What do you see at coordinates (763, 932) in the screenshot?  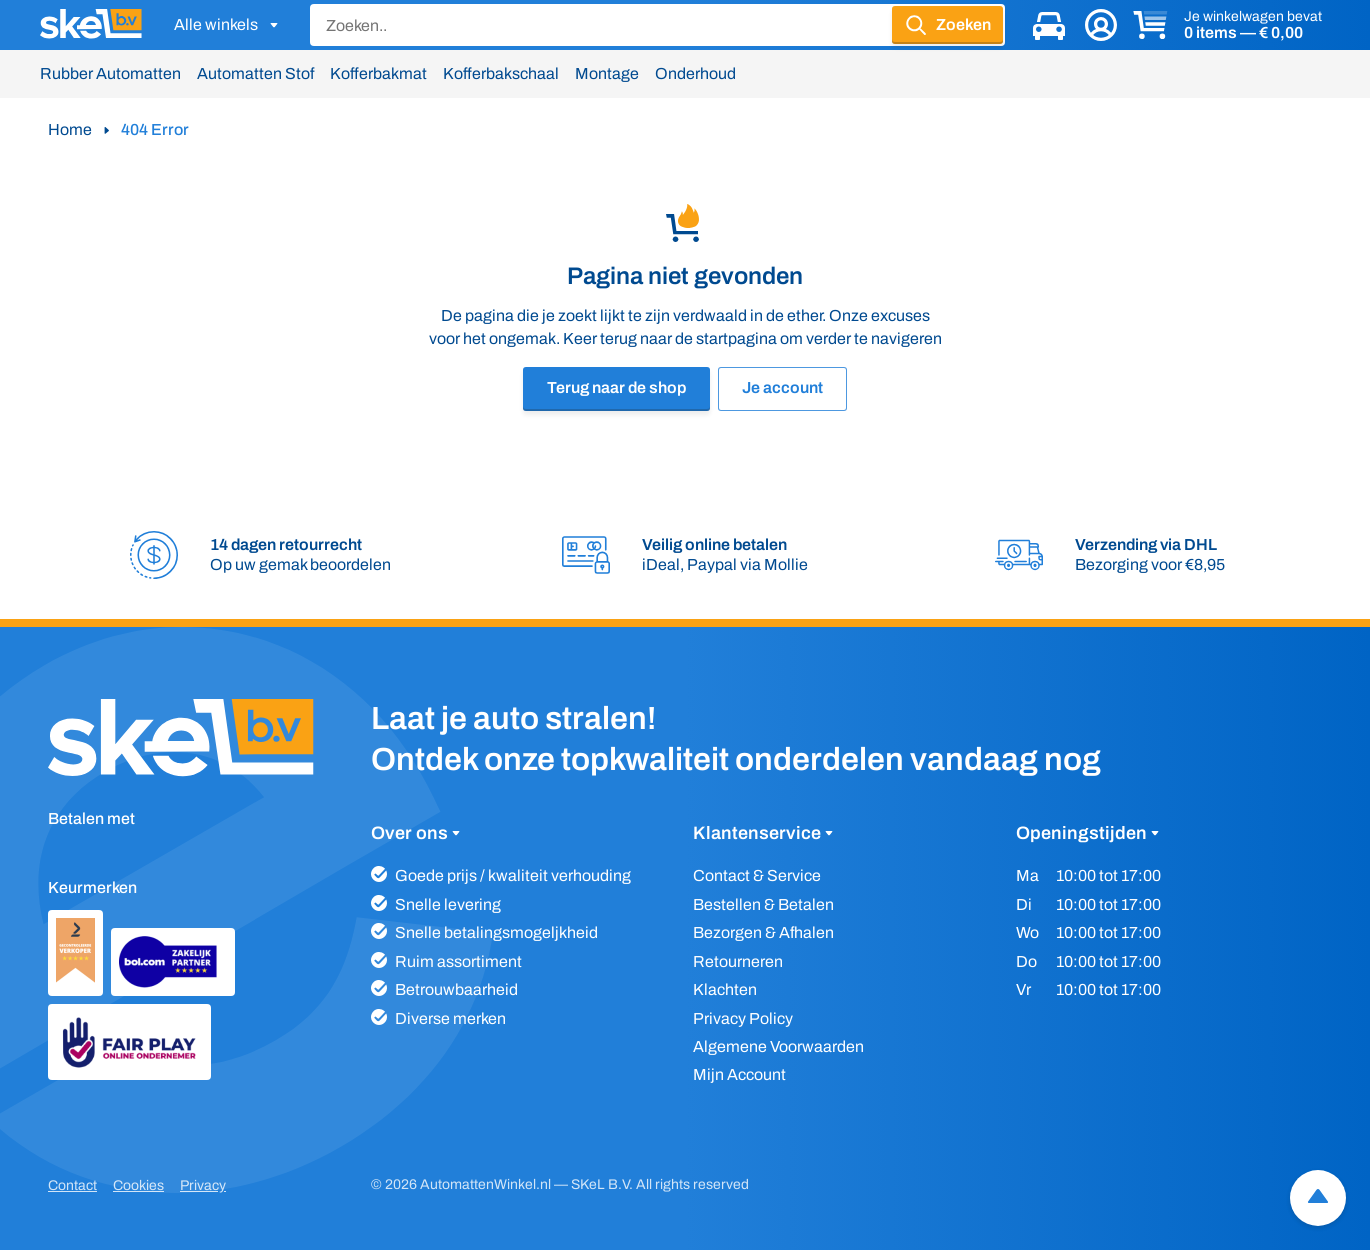 I see `Bezorgen & Afhalen` at bounding box center [763, 932].